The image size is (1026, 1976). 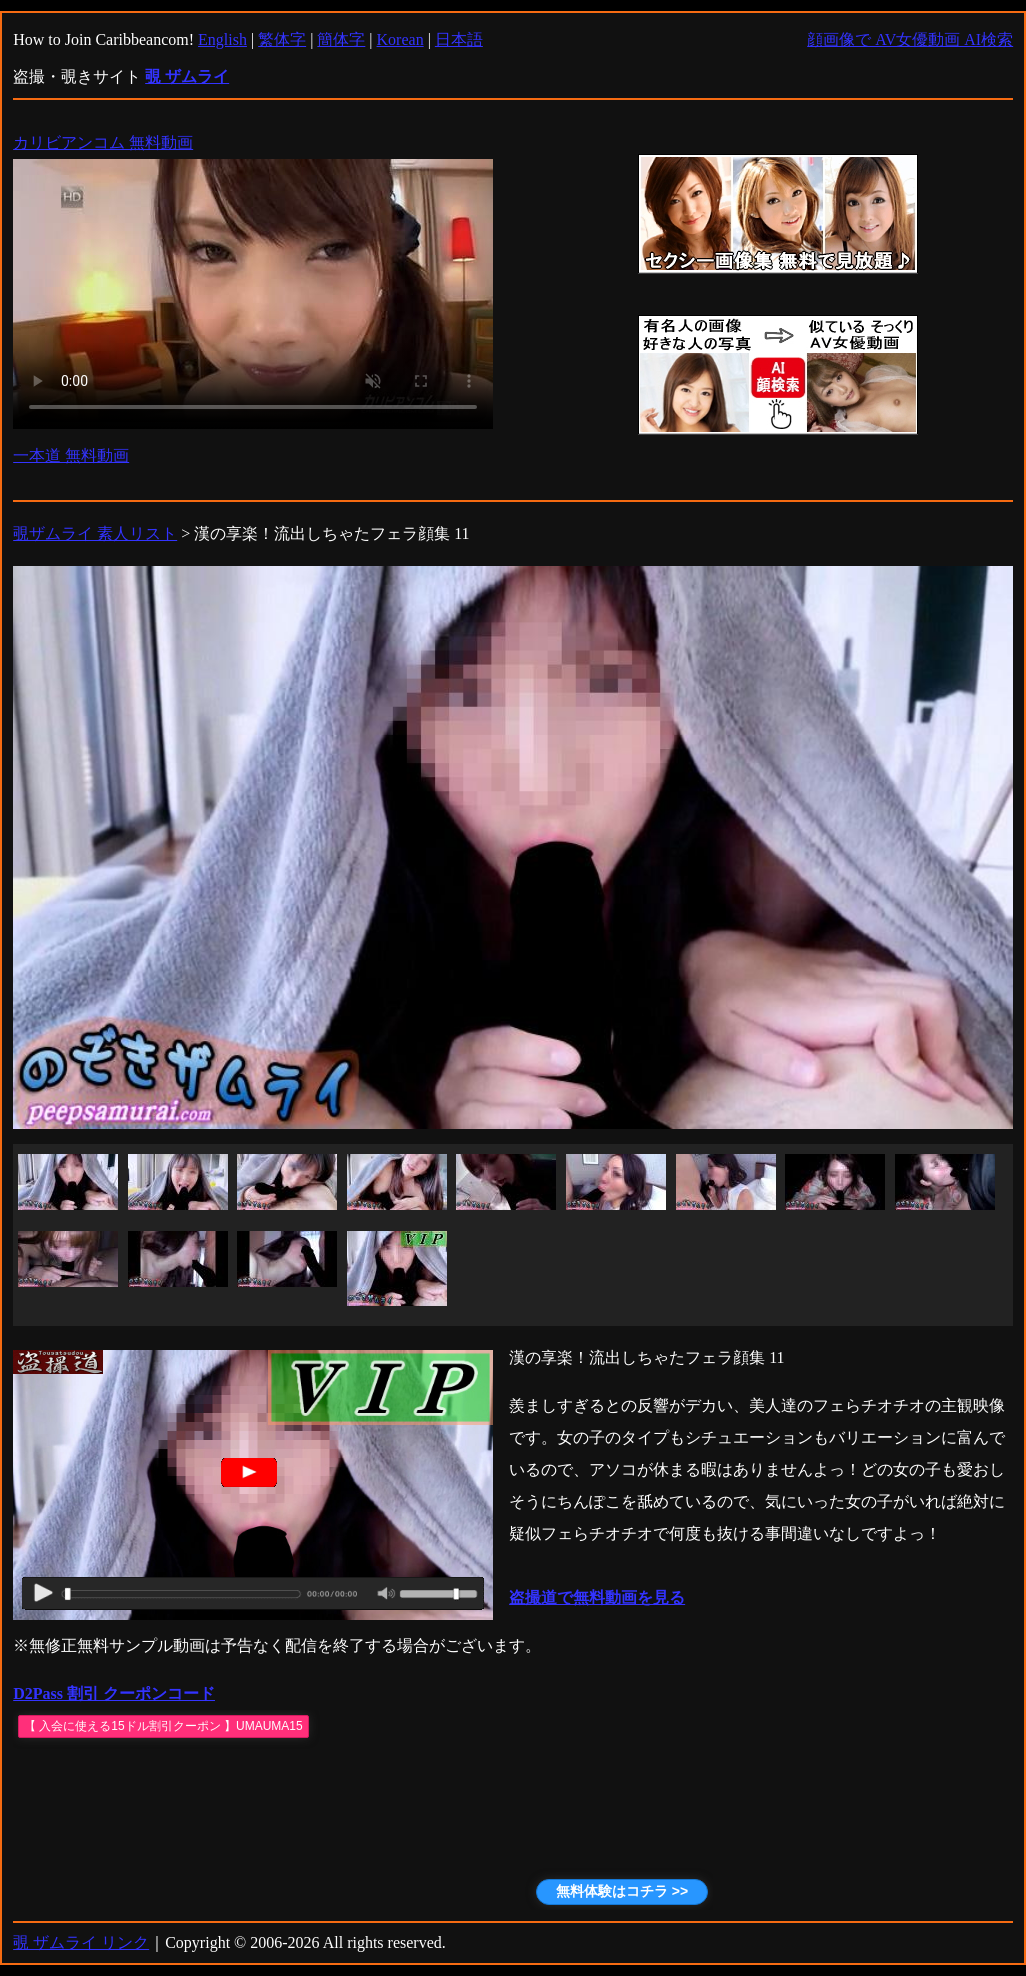 I want to click on 覗ザムライ 素人リスト, so click(x=95, y=533).